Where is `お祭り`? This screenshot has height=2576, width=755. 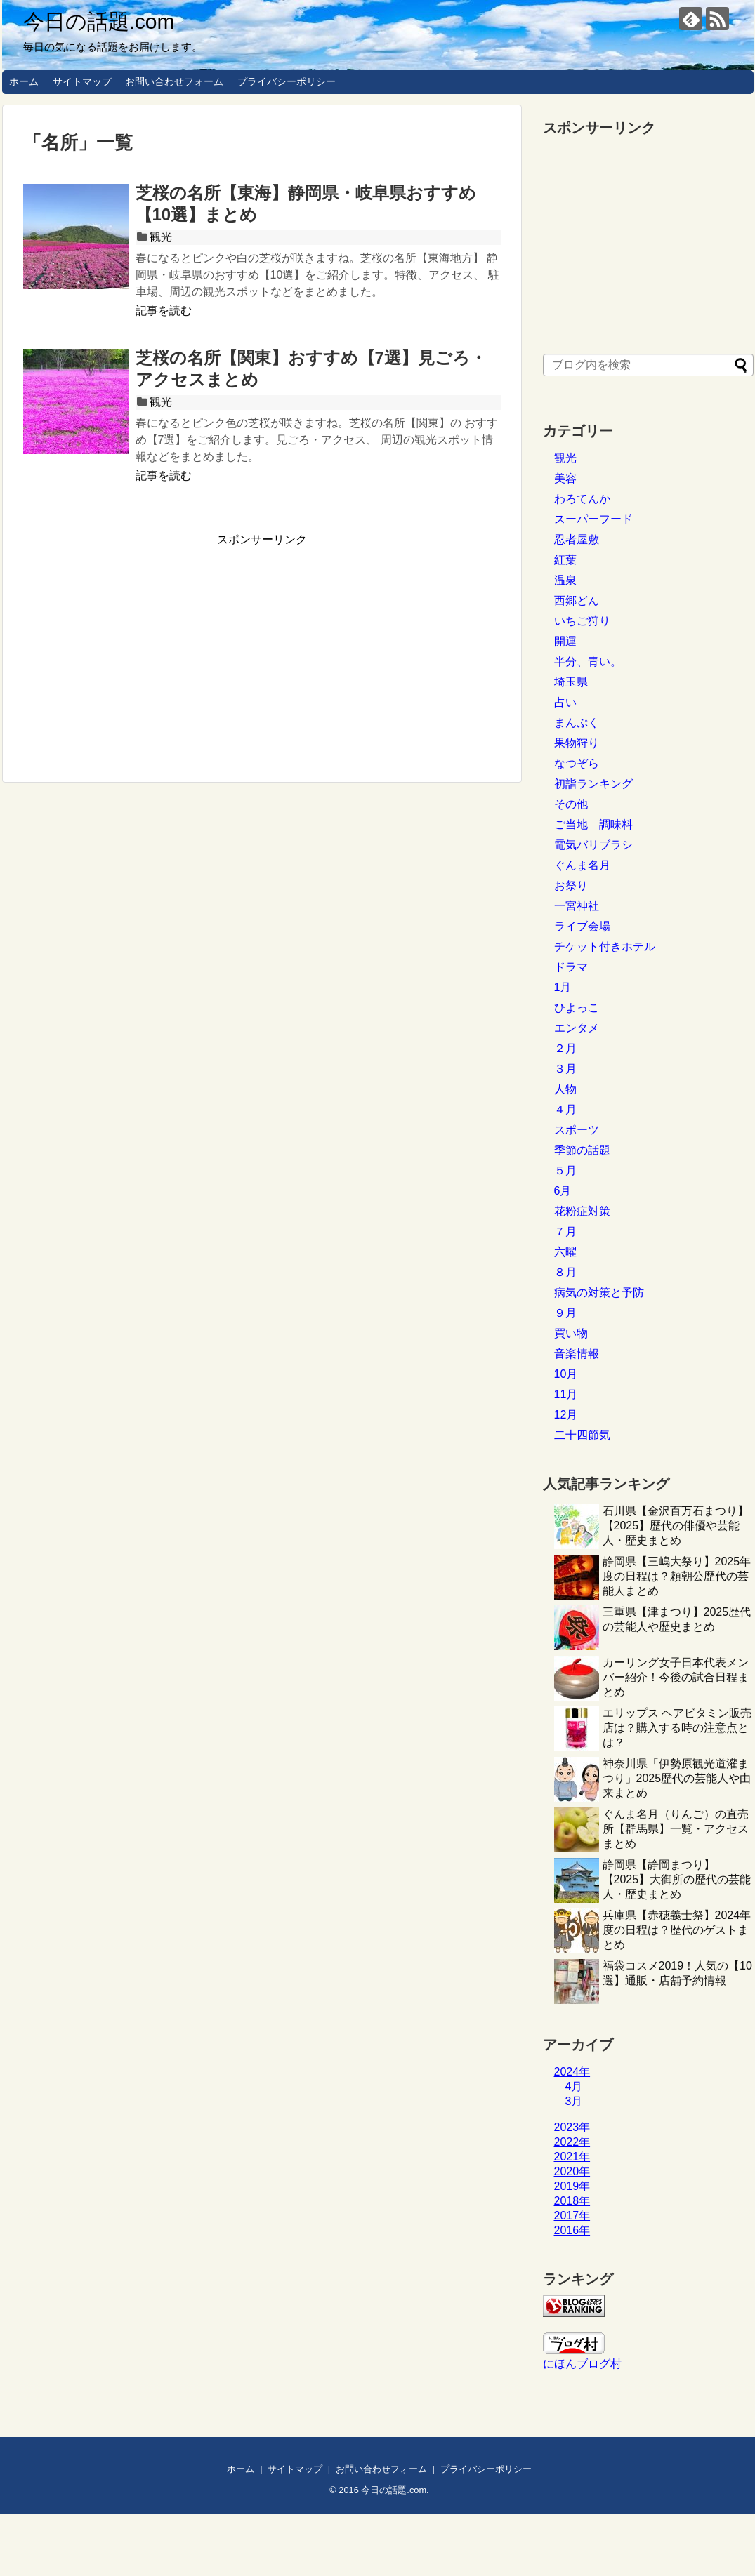 お祭り is located at coordinates (571, 885).